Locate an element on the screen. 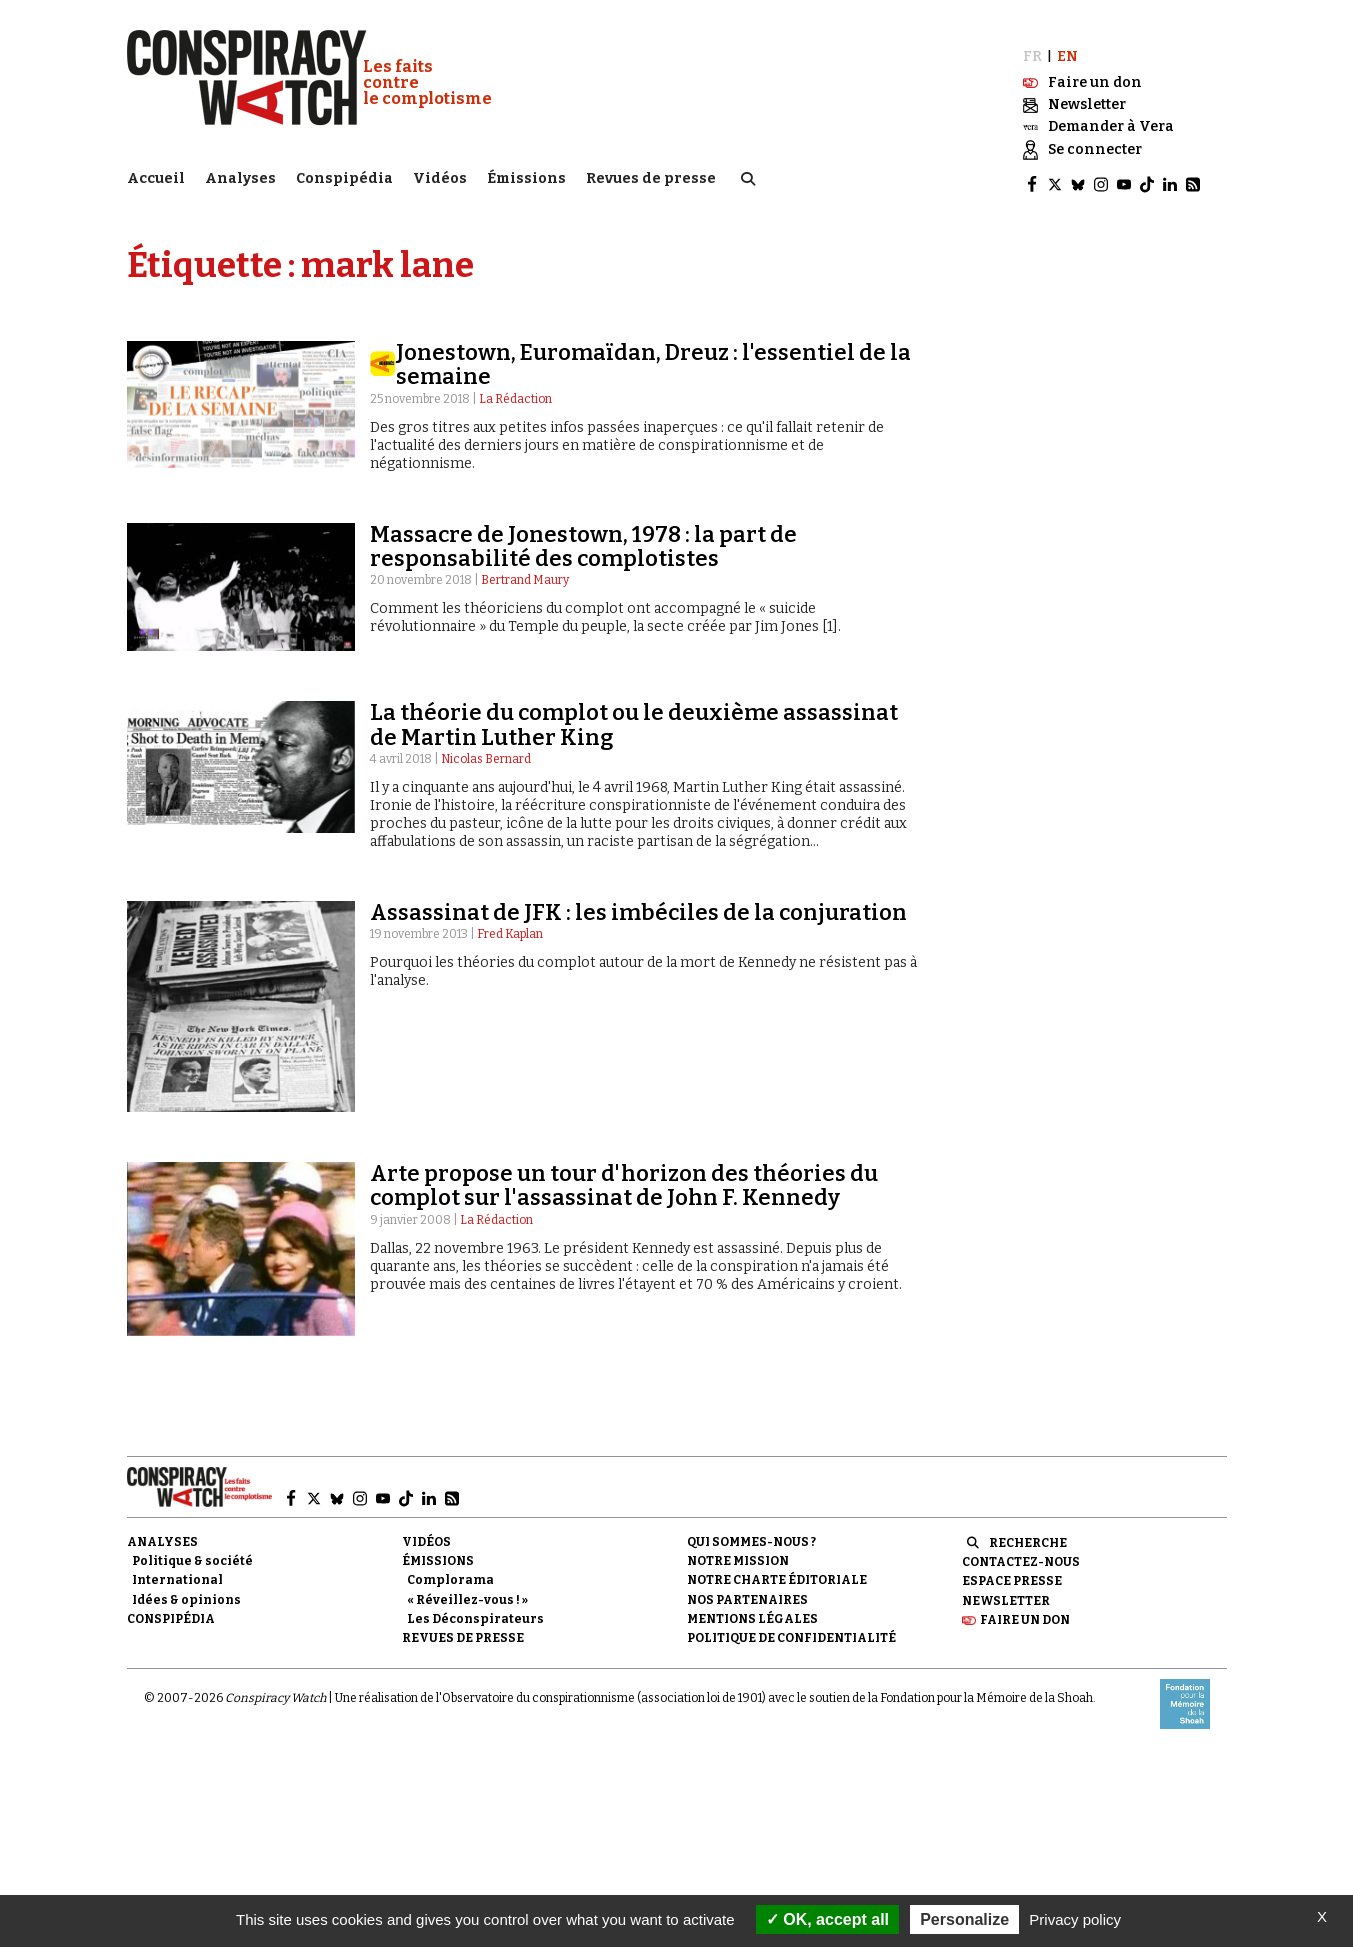  Vidéos is located at coordinates (440, 175).